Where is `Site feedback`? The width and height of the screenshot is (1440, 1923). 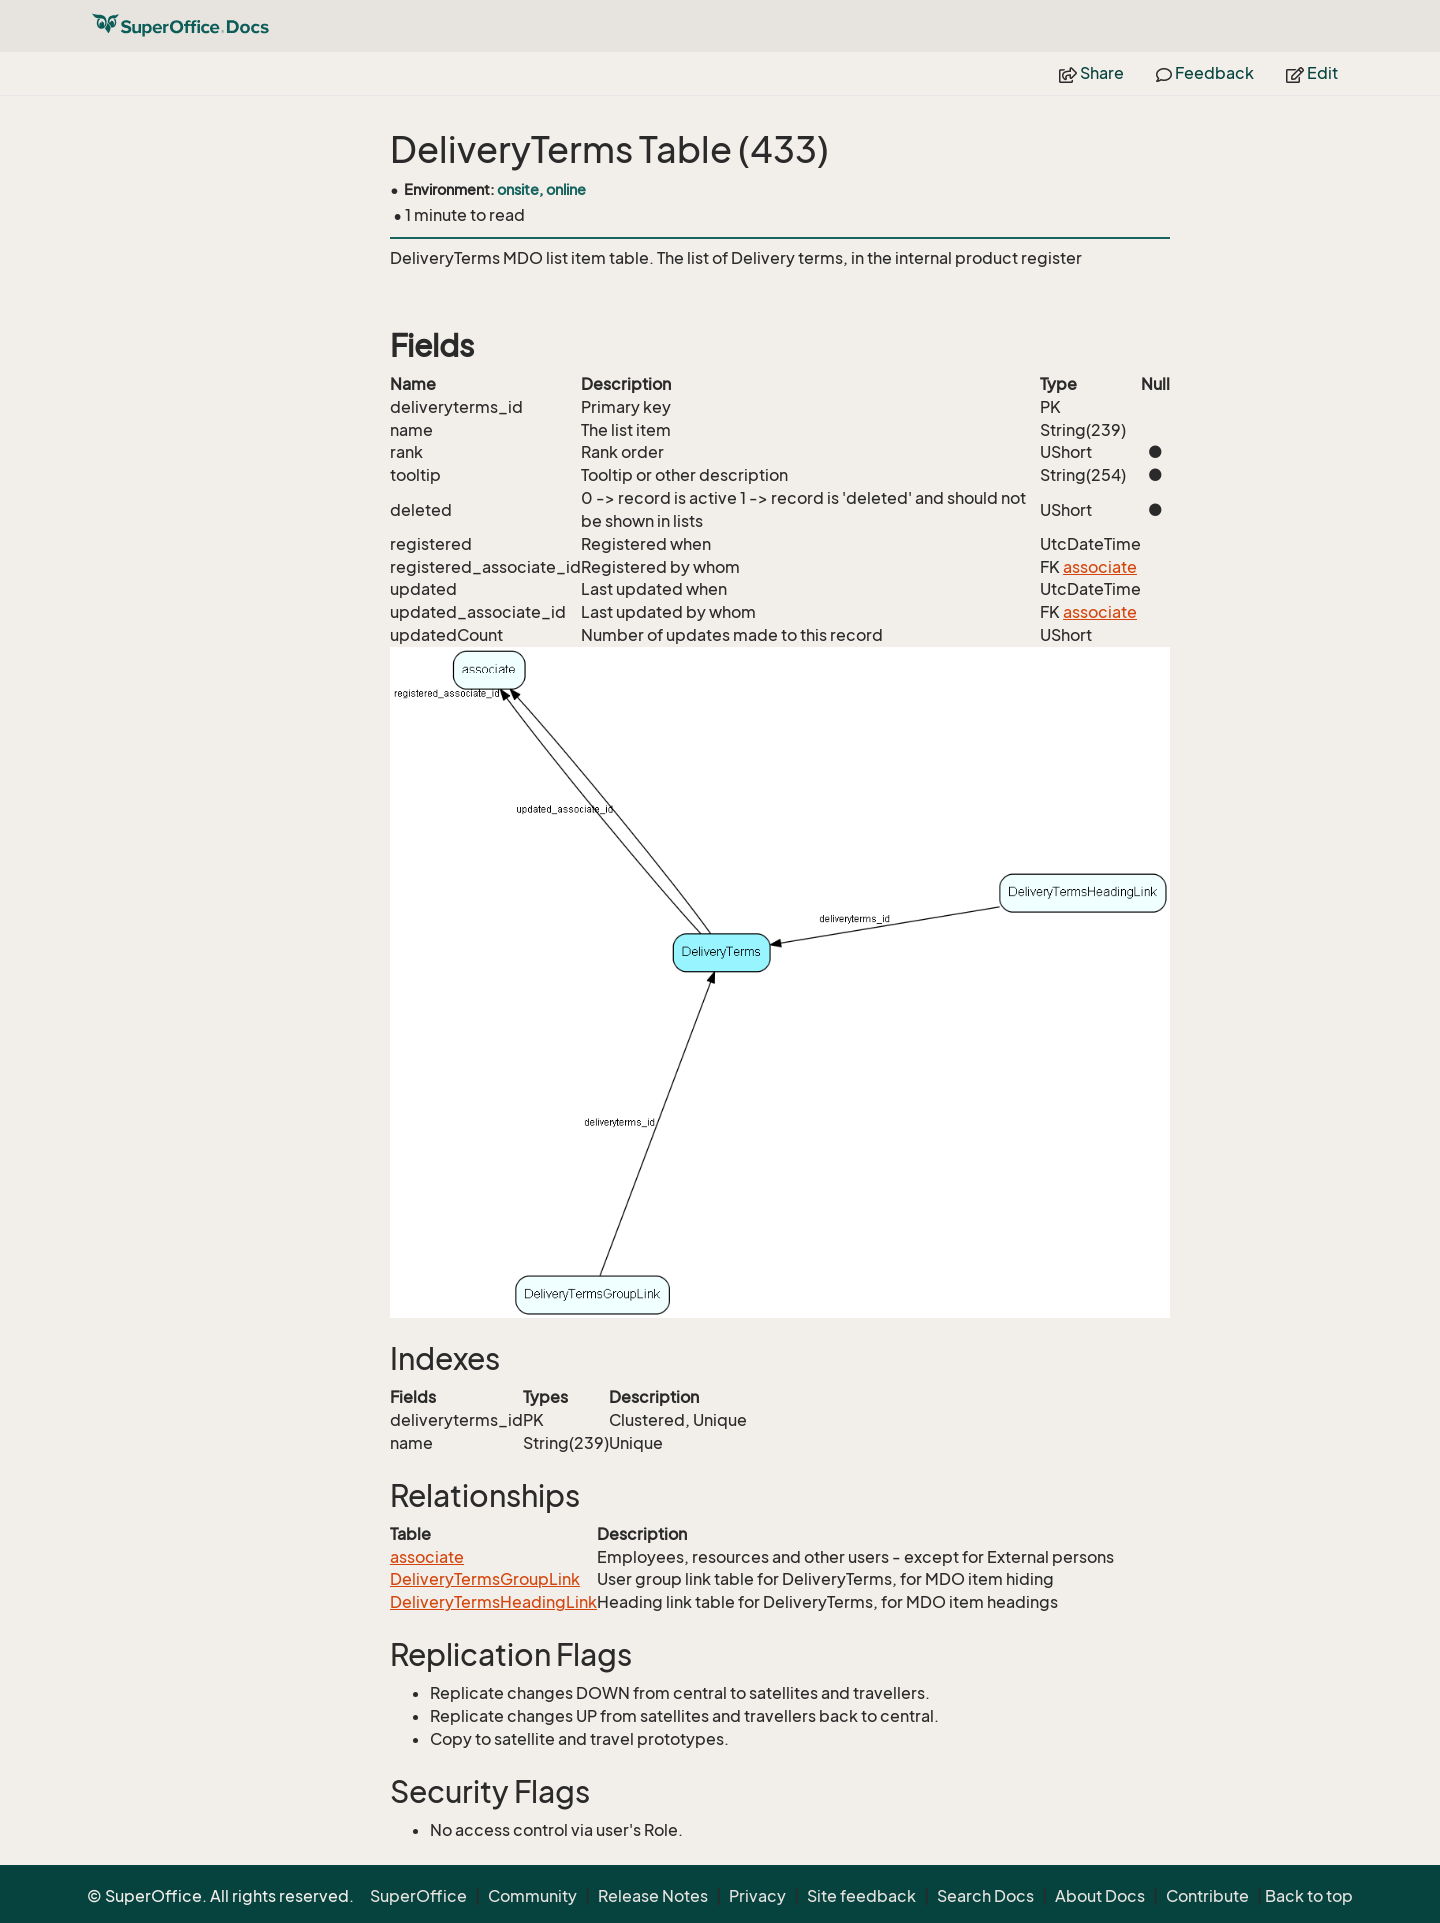
Site feedback is located at coordinates (861, 1896).